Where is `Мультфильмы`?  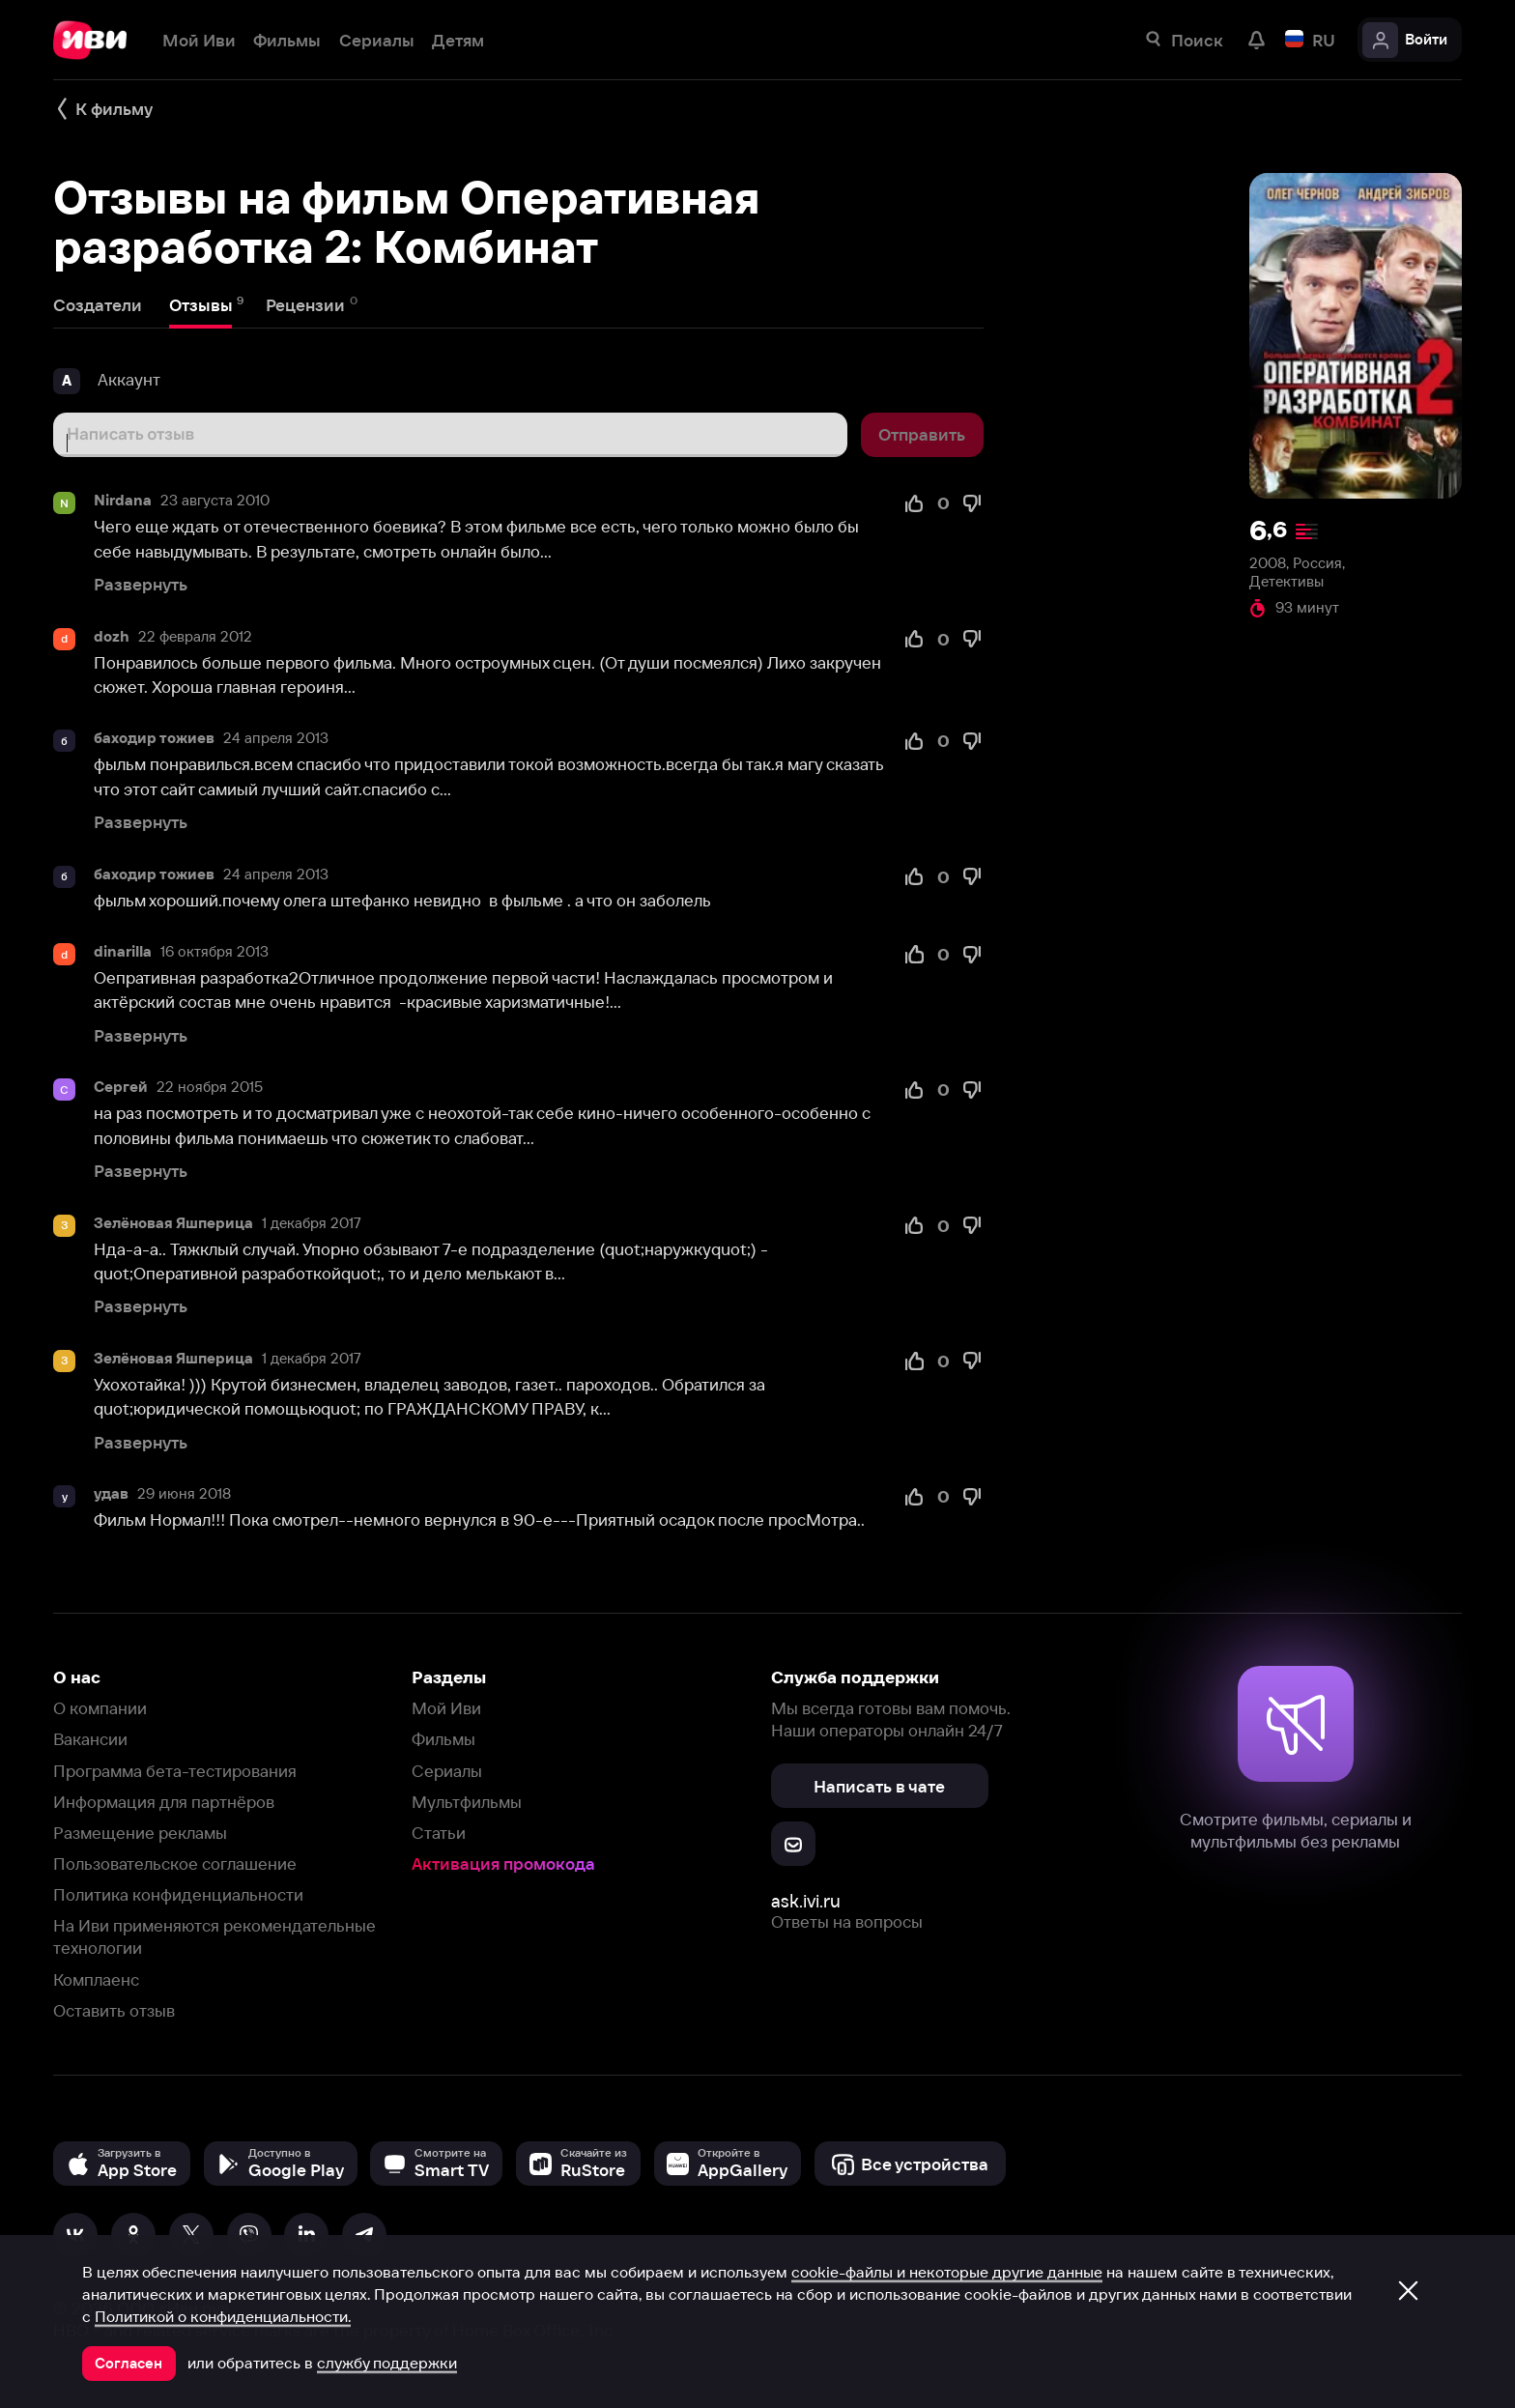
Мультфильмы is located at coordinates (467, 1801).